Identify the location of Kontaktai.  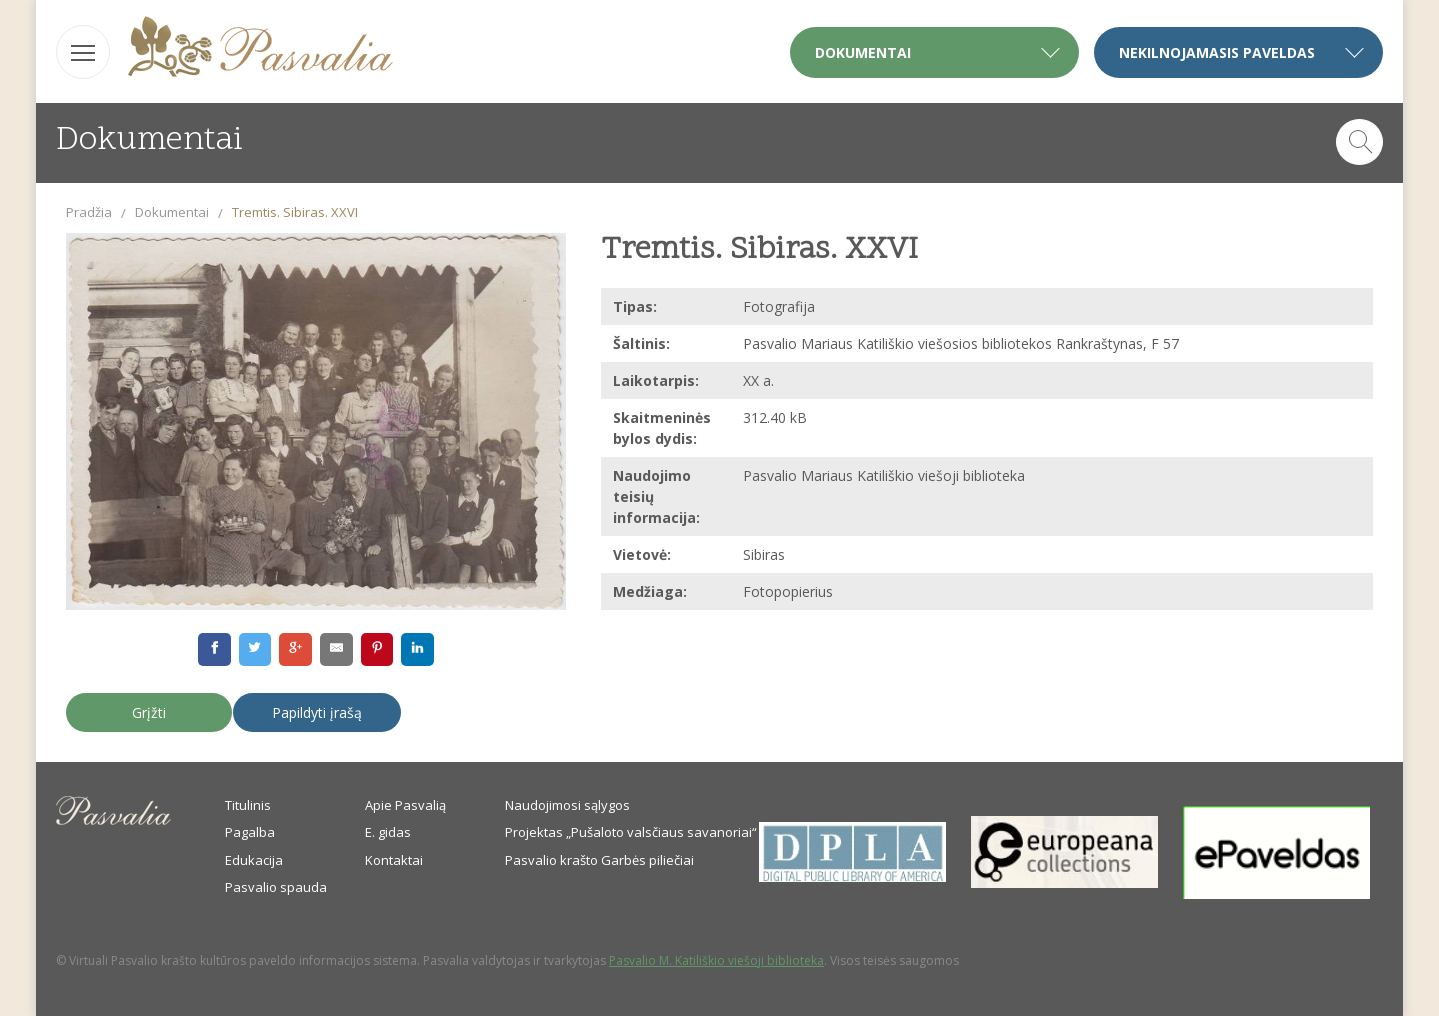
(394, 860).